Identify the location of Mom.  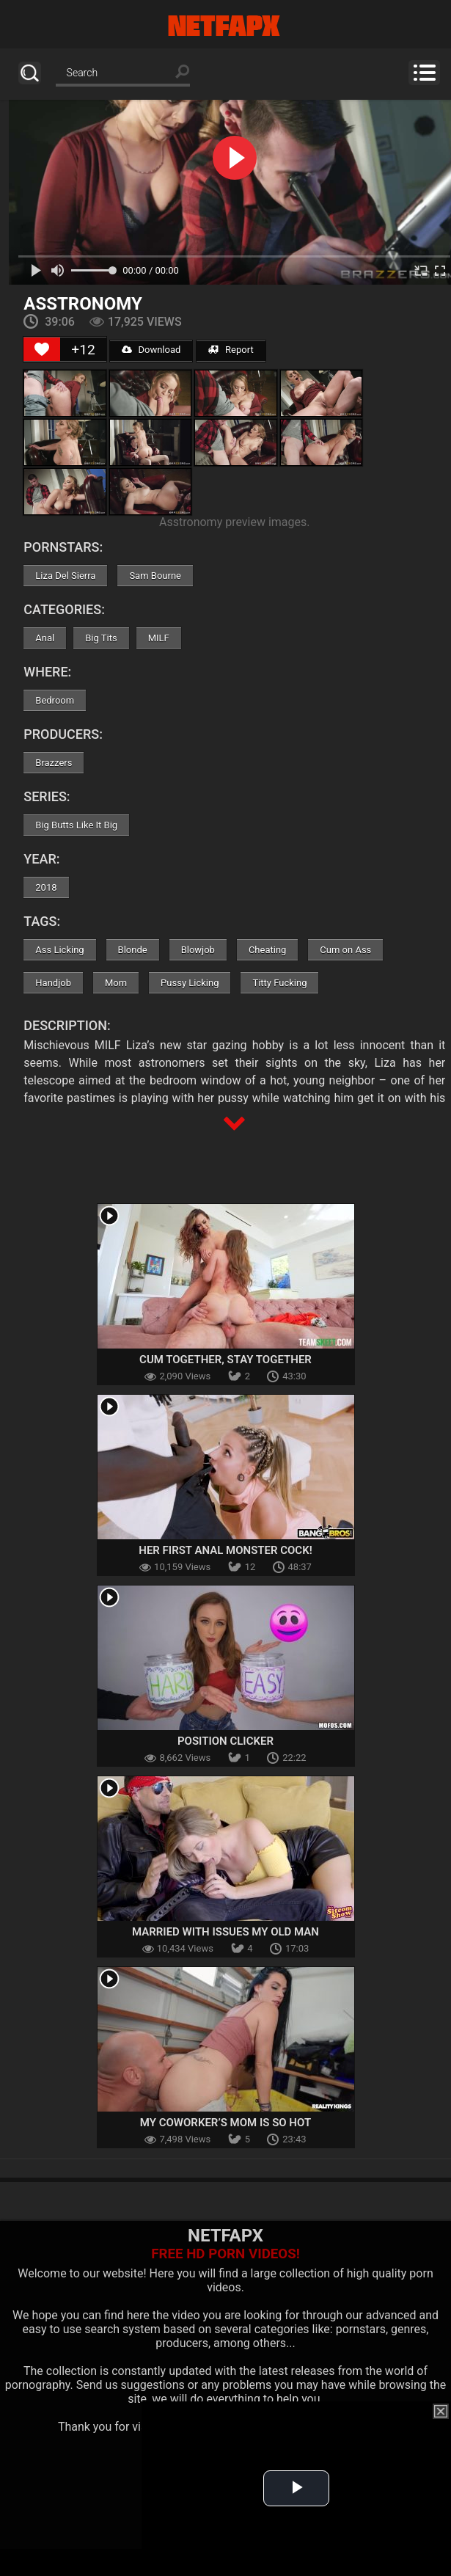
(116, 982).